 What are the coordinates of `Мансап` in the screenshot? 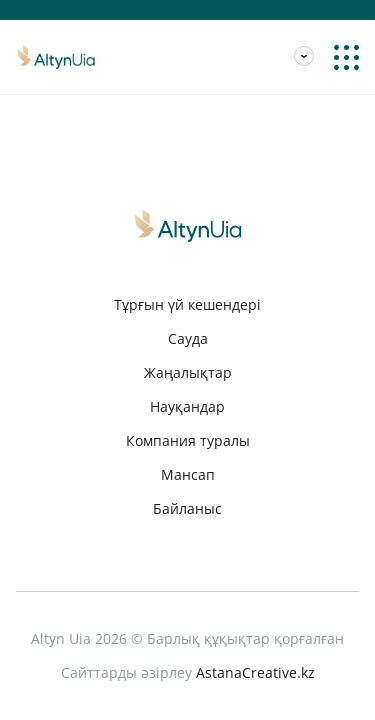 It's located at (43, 27).